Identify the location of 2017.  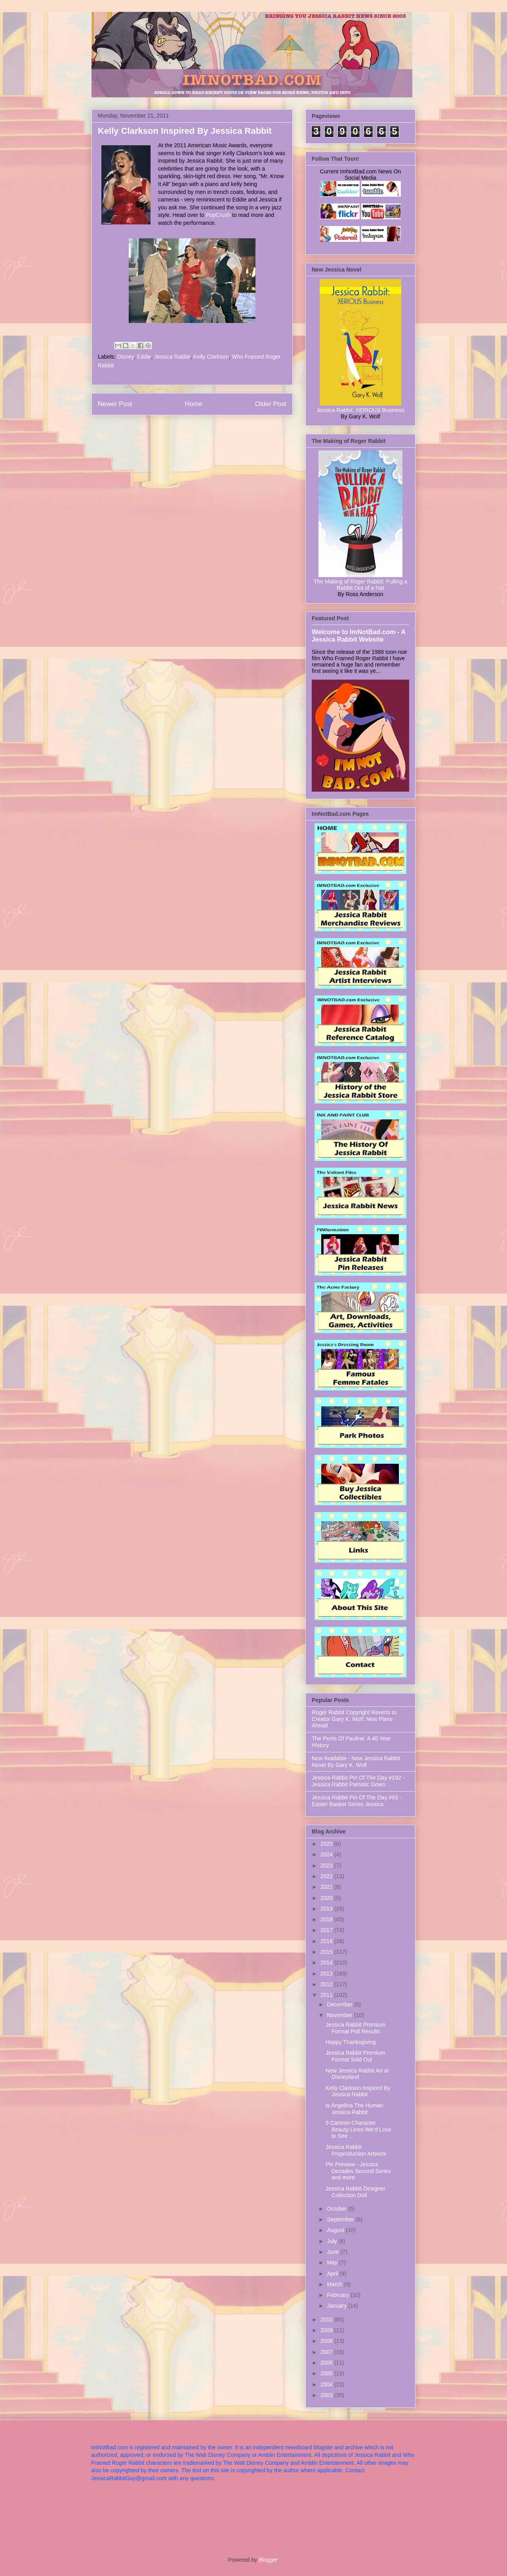
(327, 1930).